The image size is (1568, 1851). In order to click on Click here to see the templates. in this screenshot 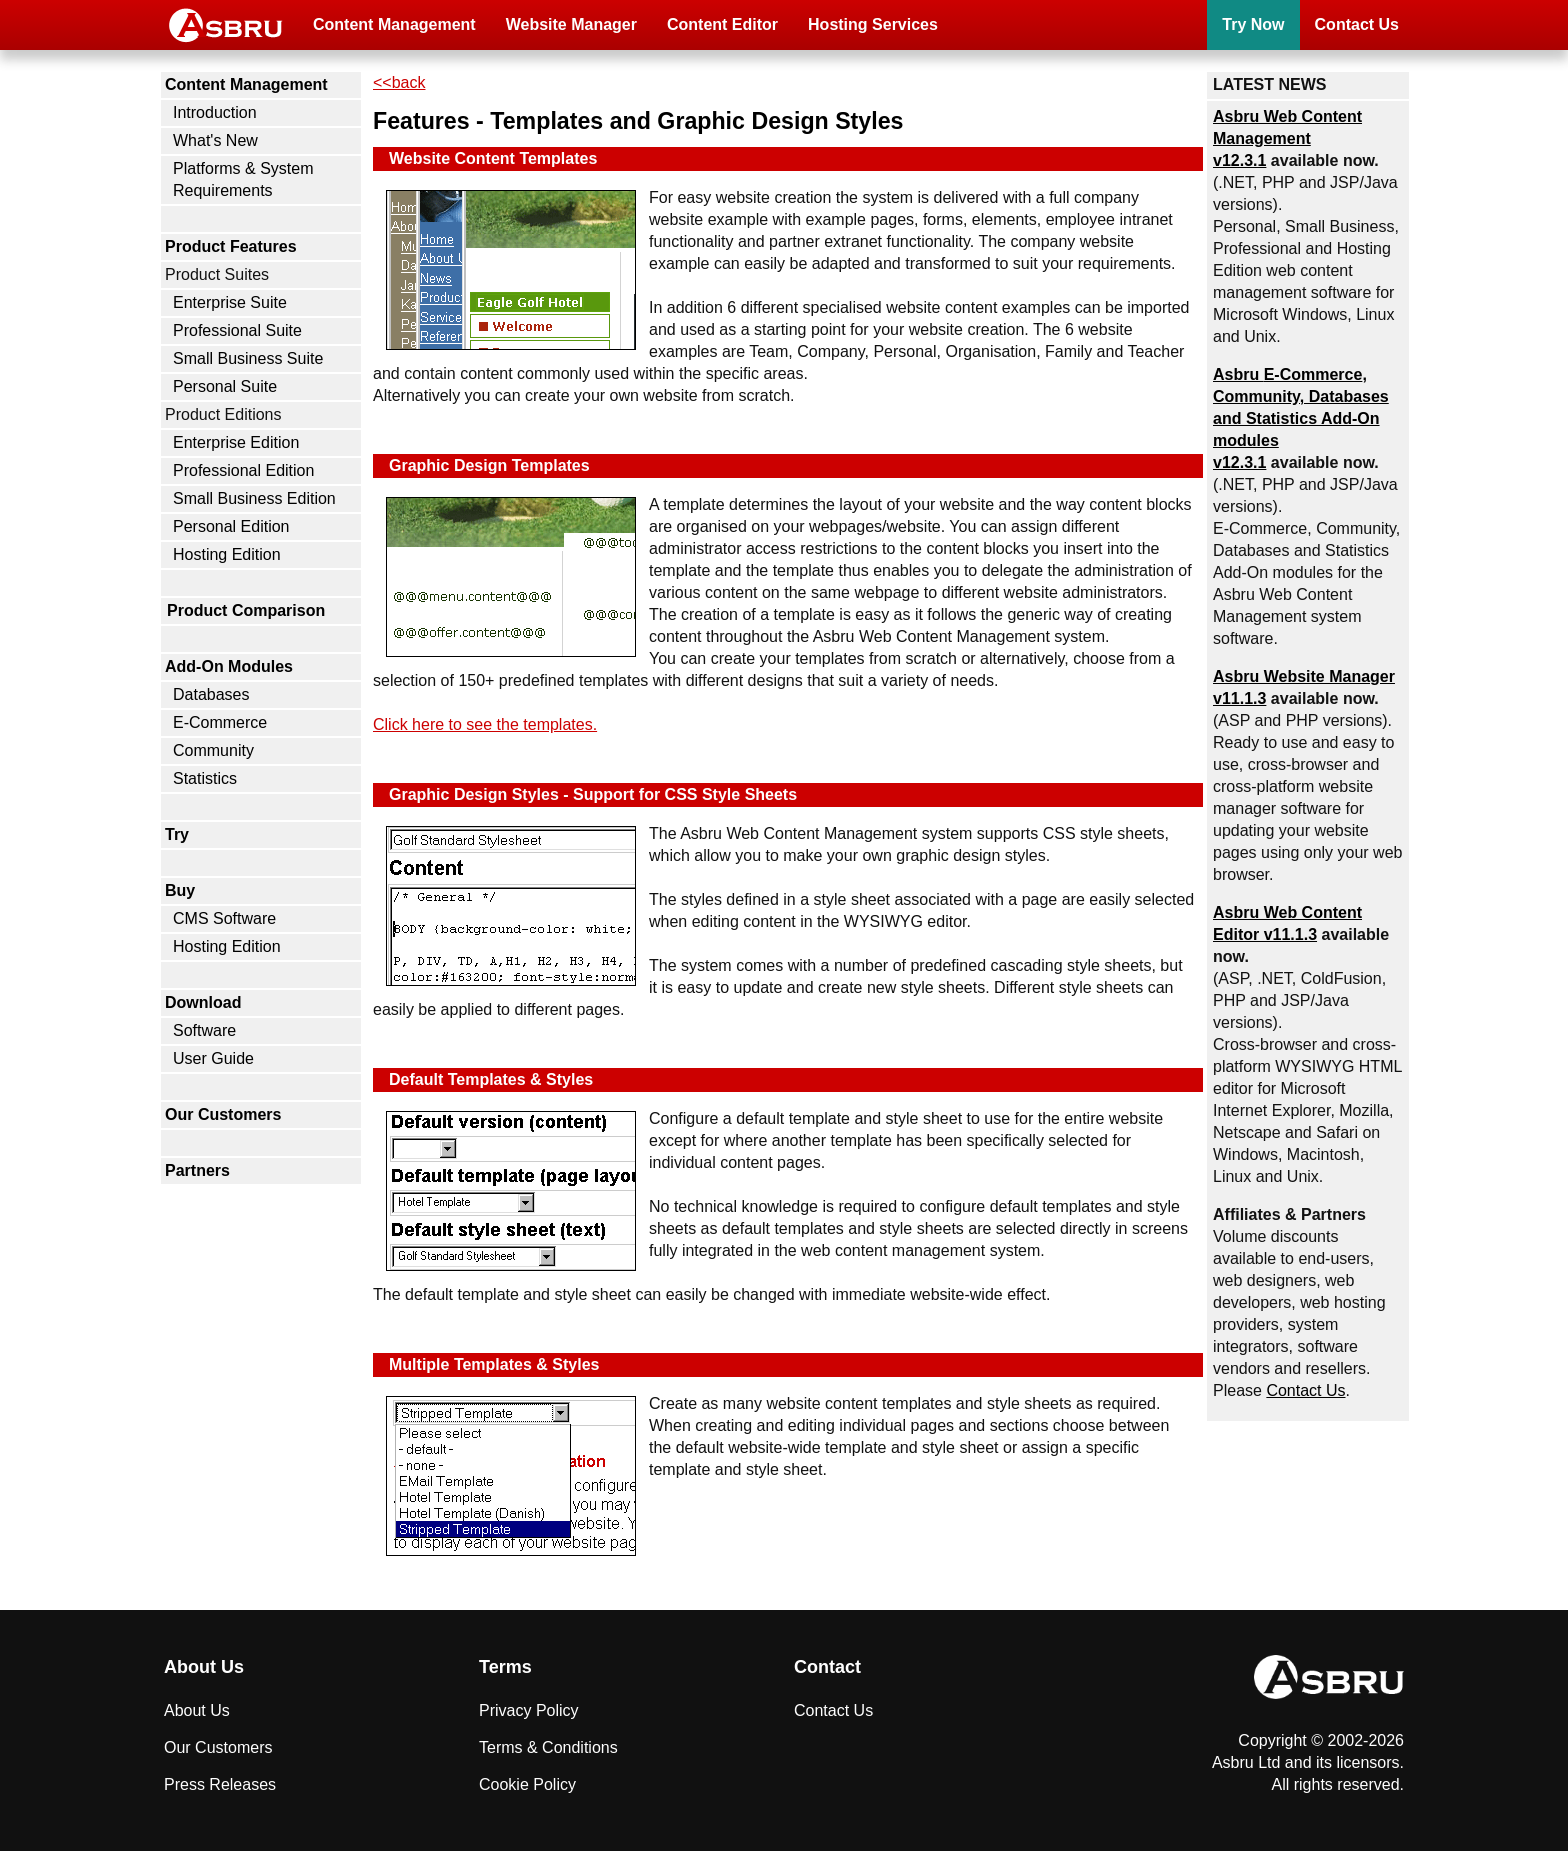, I will do `click(485, 724)`.